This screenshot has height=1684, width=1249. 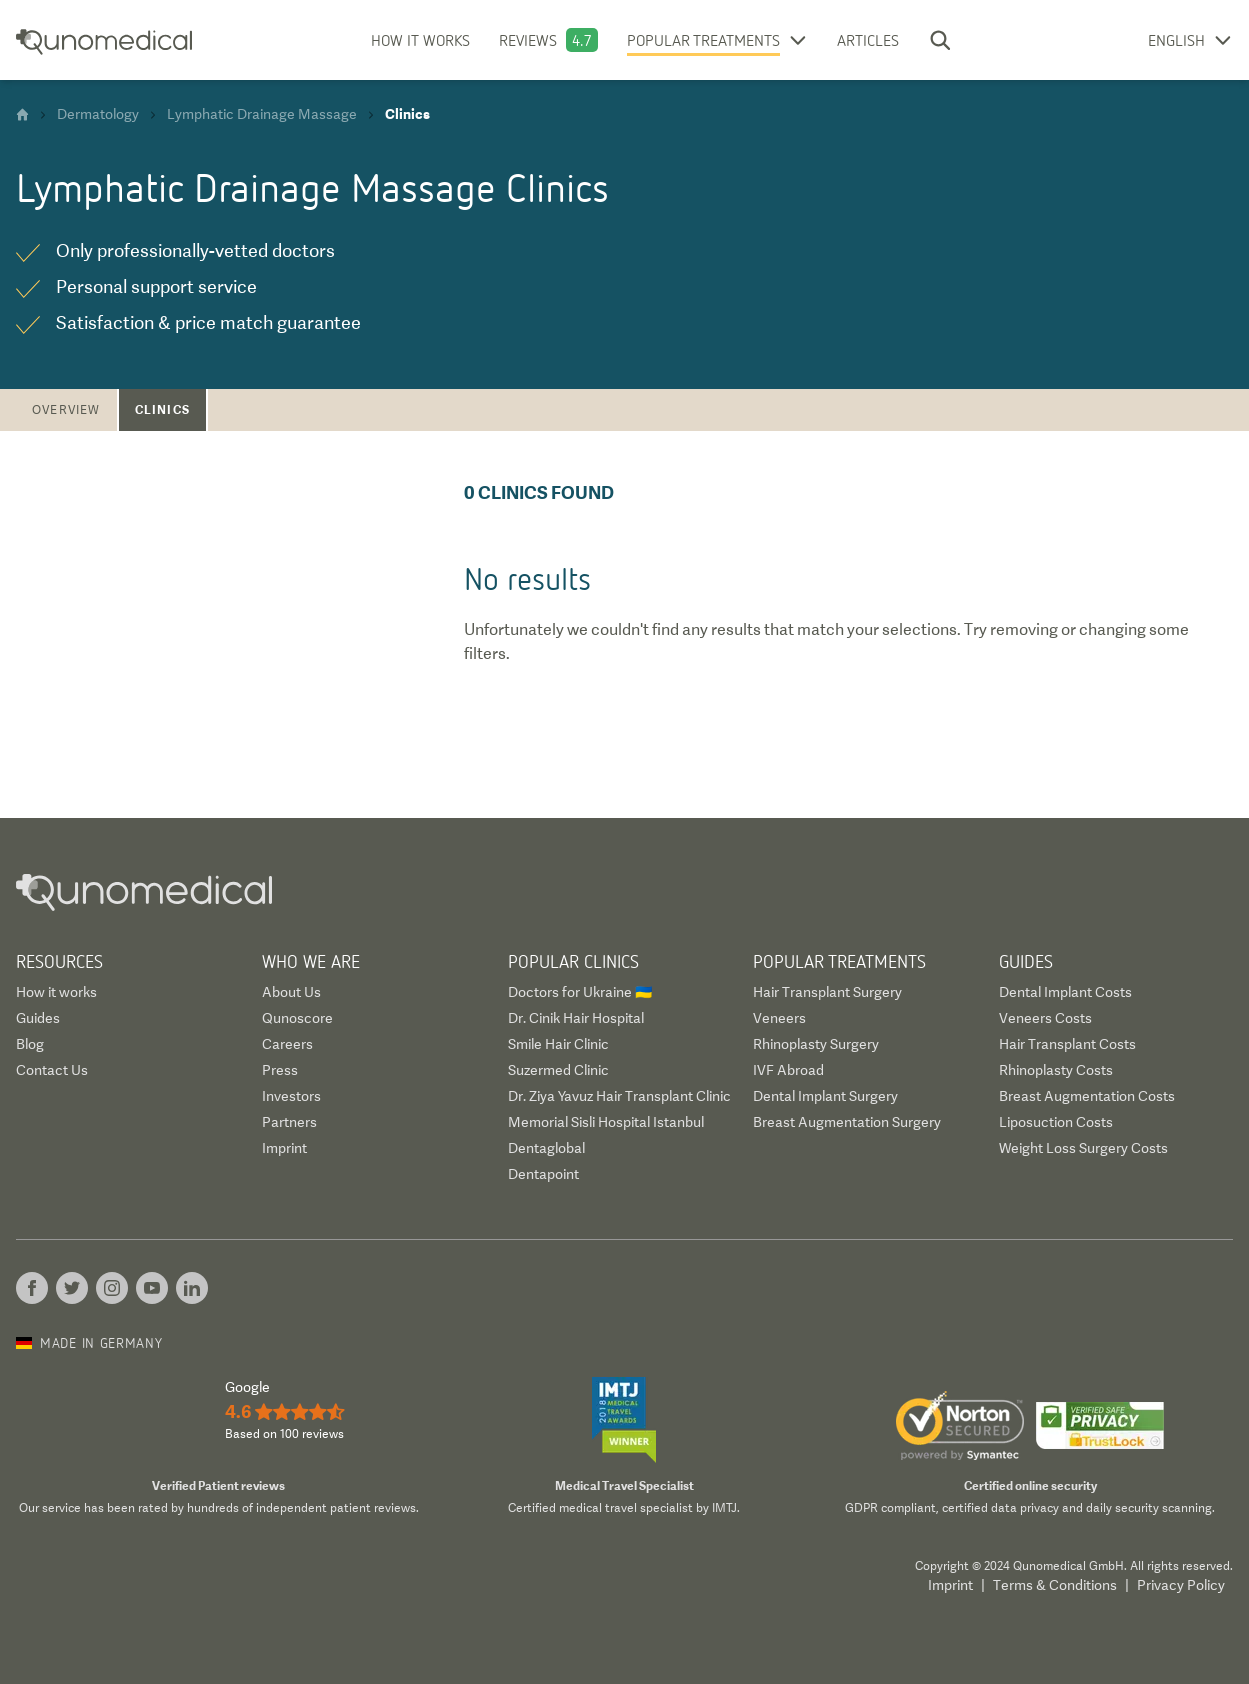 What do you see at coordinates (284, 1148) in the screenshot?
I see `Imprint` at bounding box center [284, 1148].